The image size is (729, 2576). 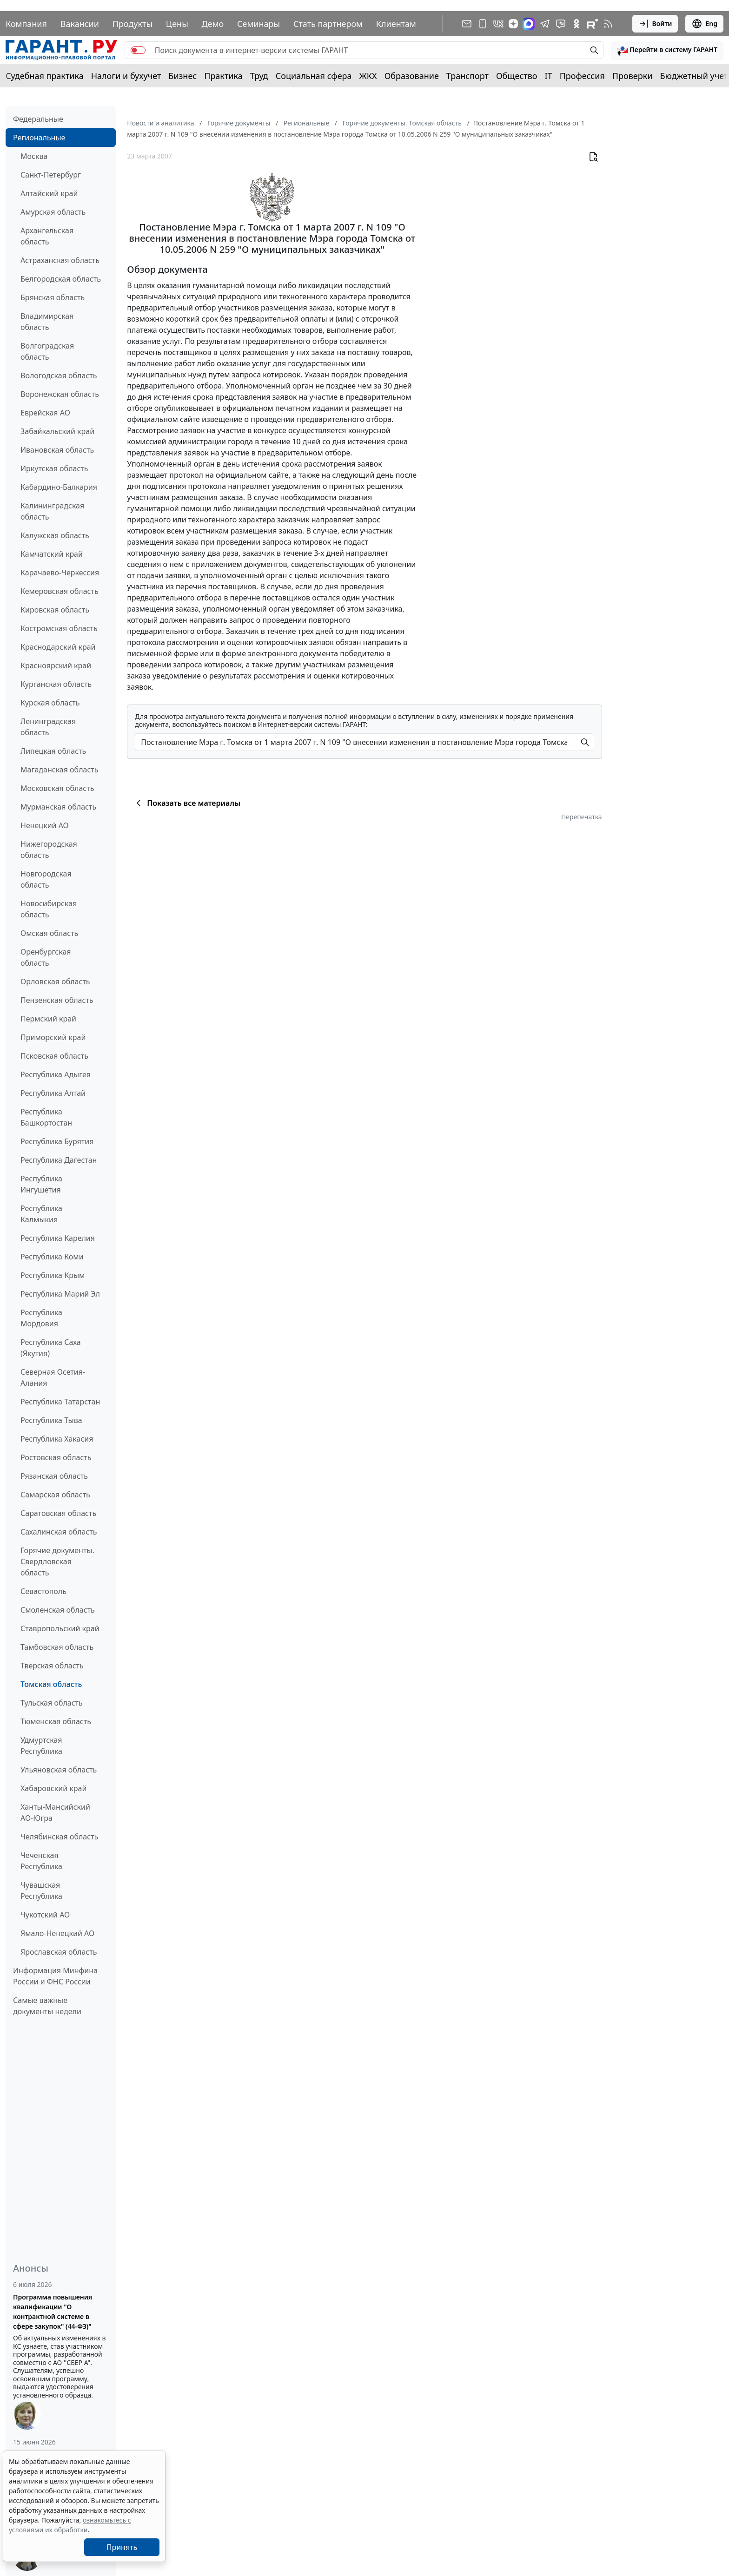 What do you see at coordinates (314, 75) in the screenshot?
I see `Социальная сфера` at bounding box center [314, 75].